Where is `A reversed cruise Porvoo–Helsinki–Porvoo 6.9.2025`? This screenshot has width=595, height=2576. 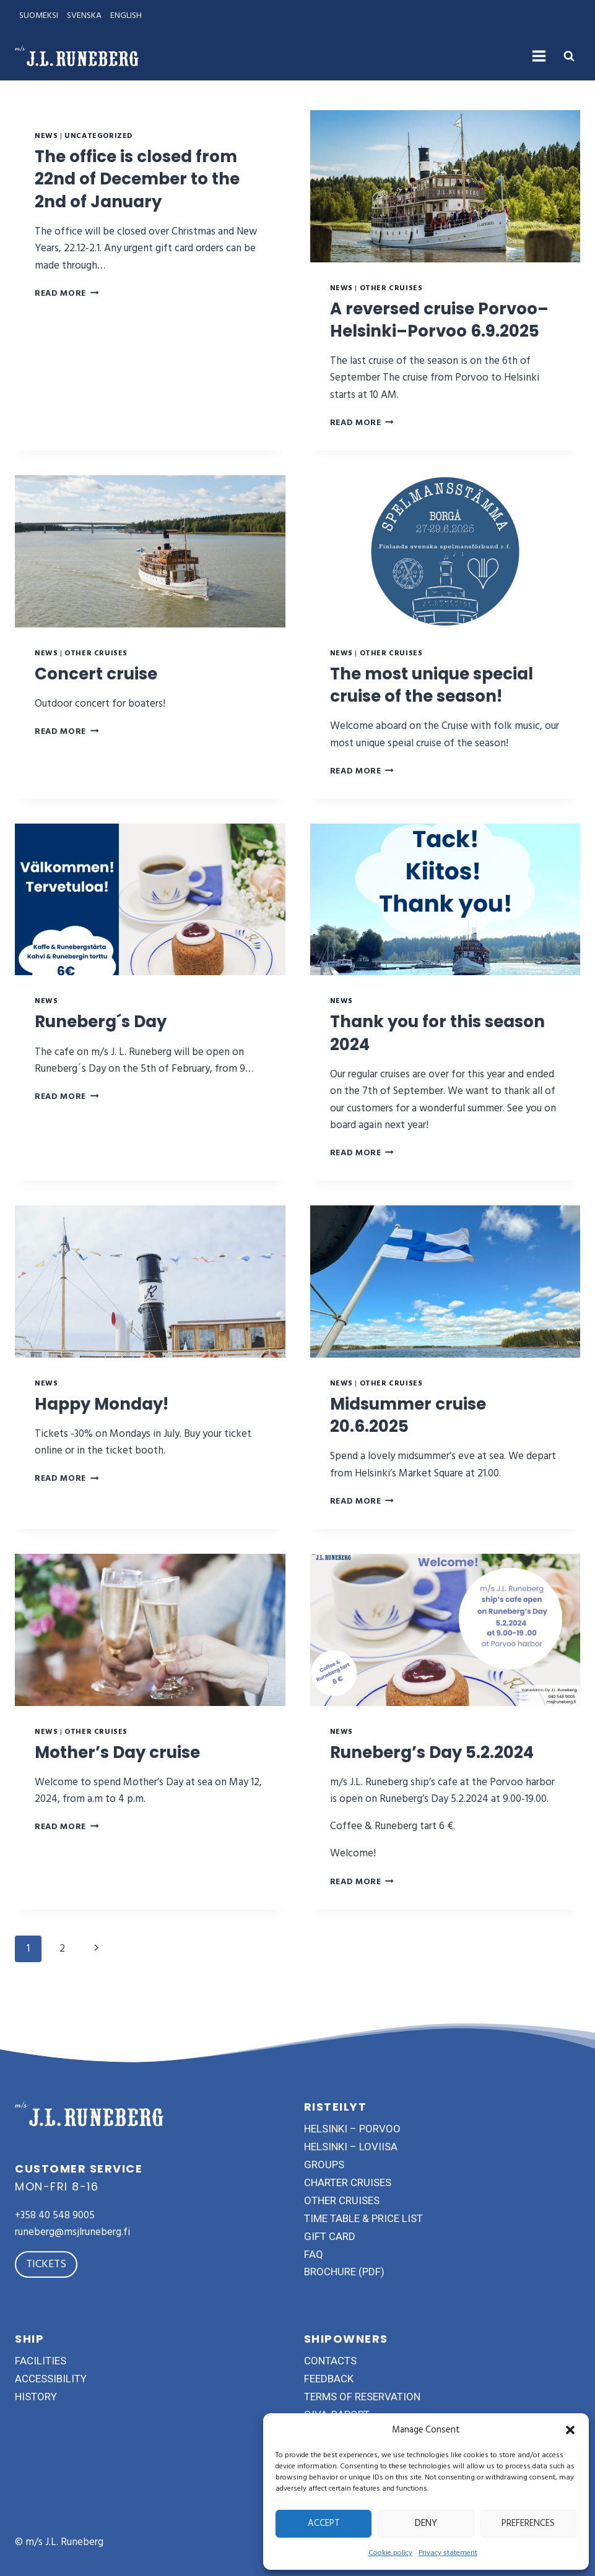
A reversed cruise Porvoo–Helsinki–Porvoo 6.9.2025 is located at coordinates (441, 331).